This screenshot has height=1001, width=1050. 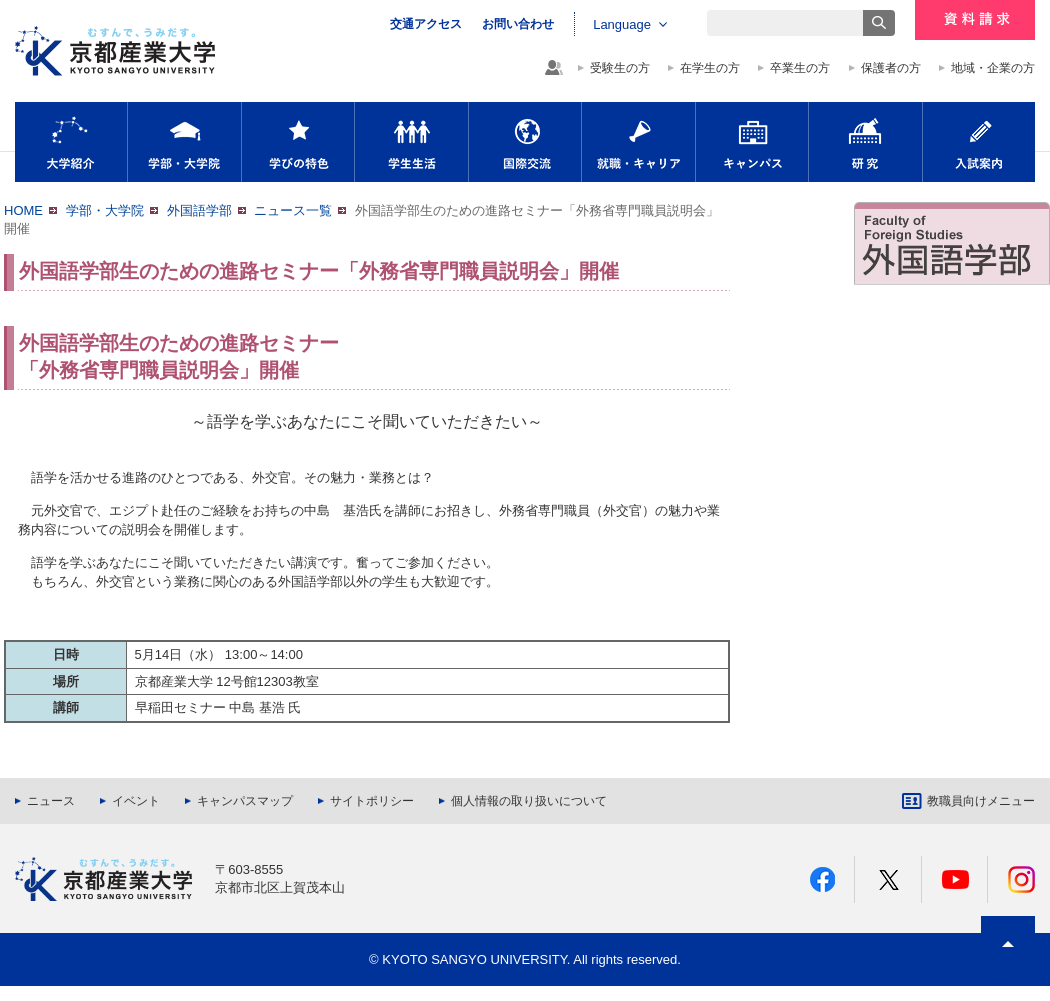 I want to click on 入試案内, so click(x=979, y=142).